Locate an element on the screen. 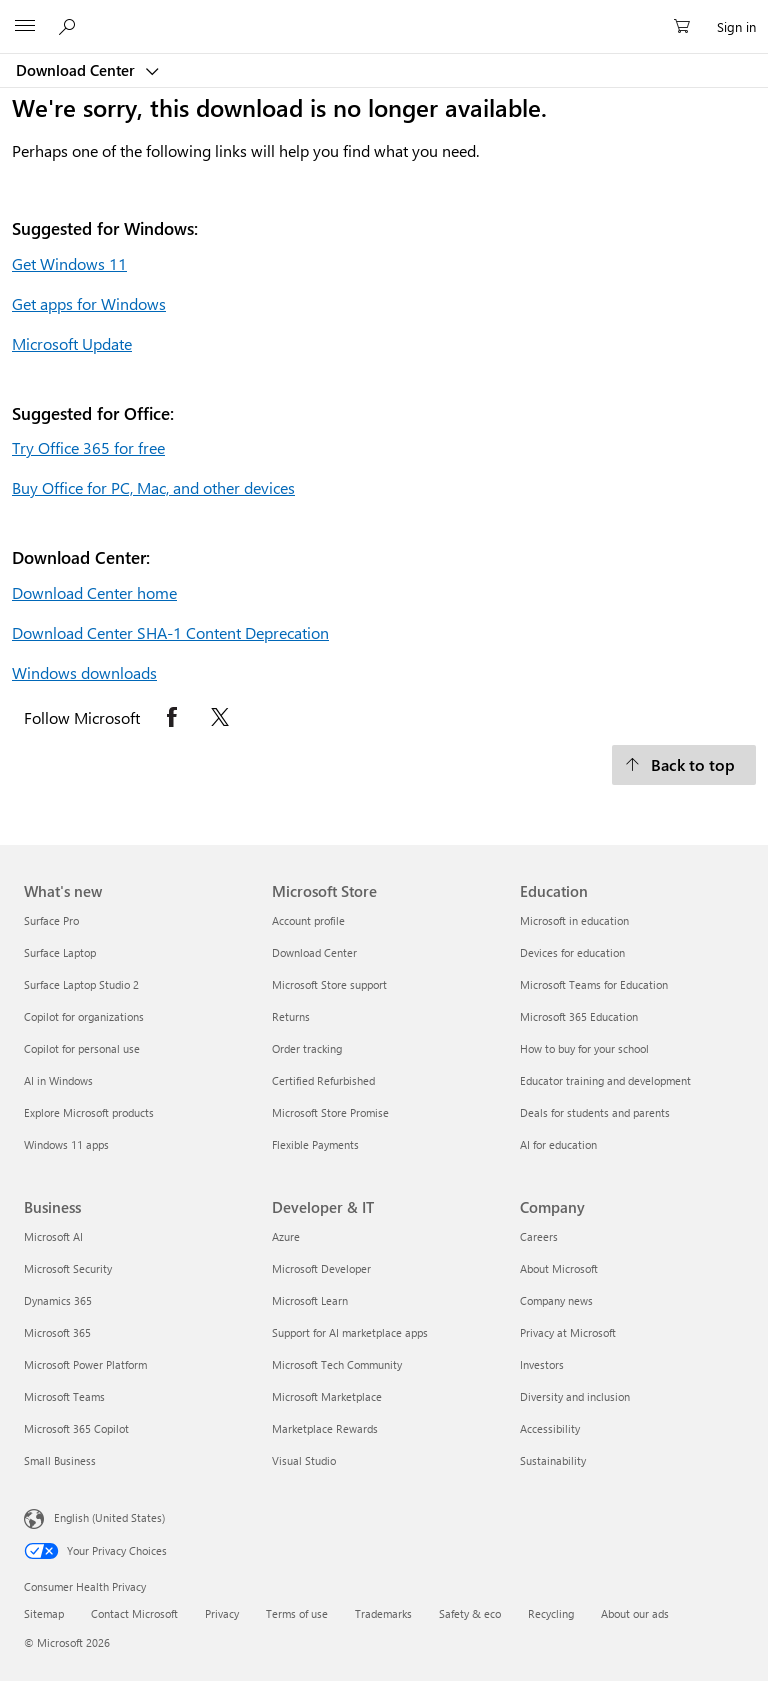 The image size is (768, 1681). [0 items in shopping cart] is located at coordinates (688, 27).